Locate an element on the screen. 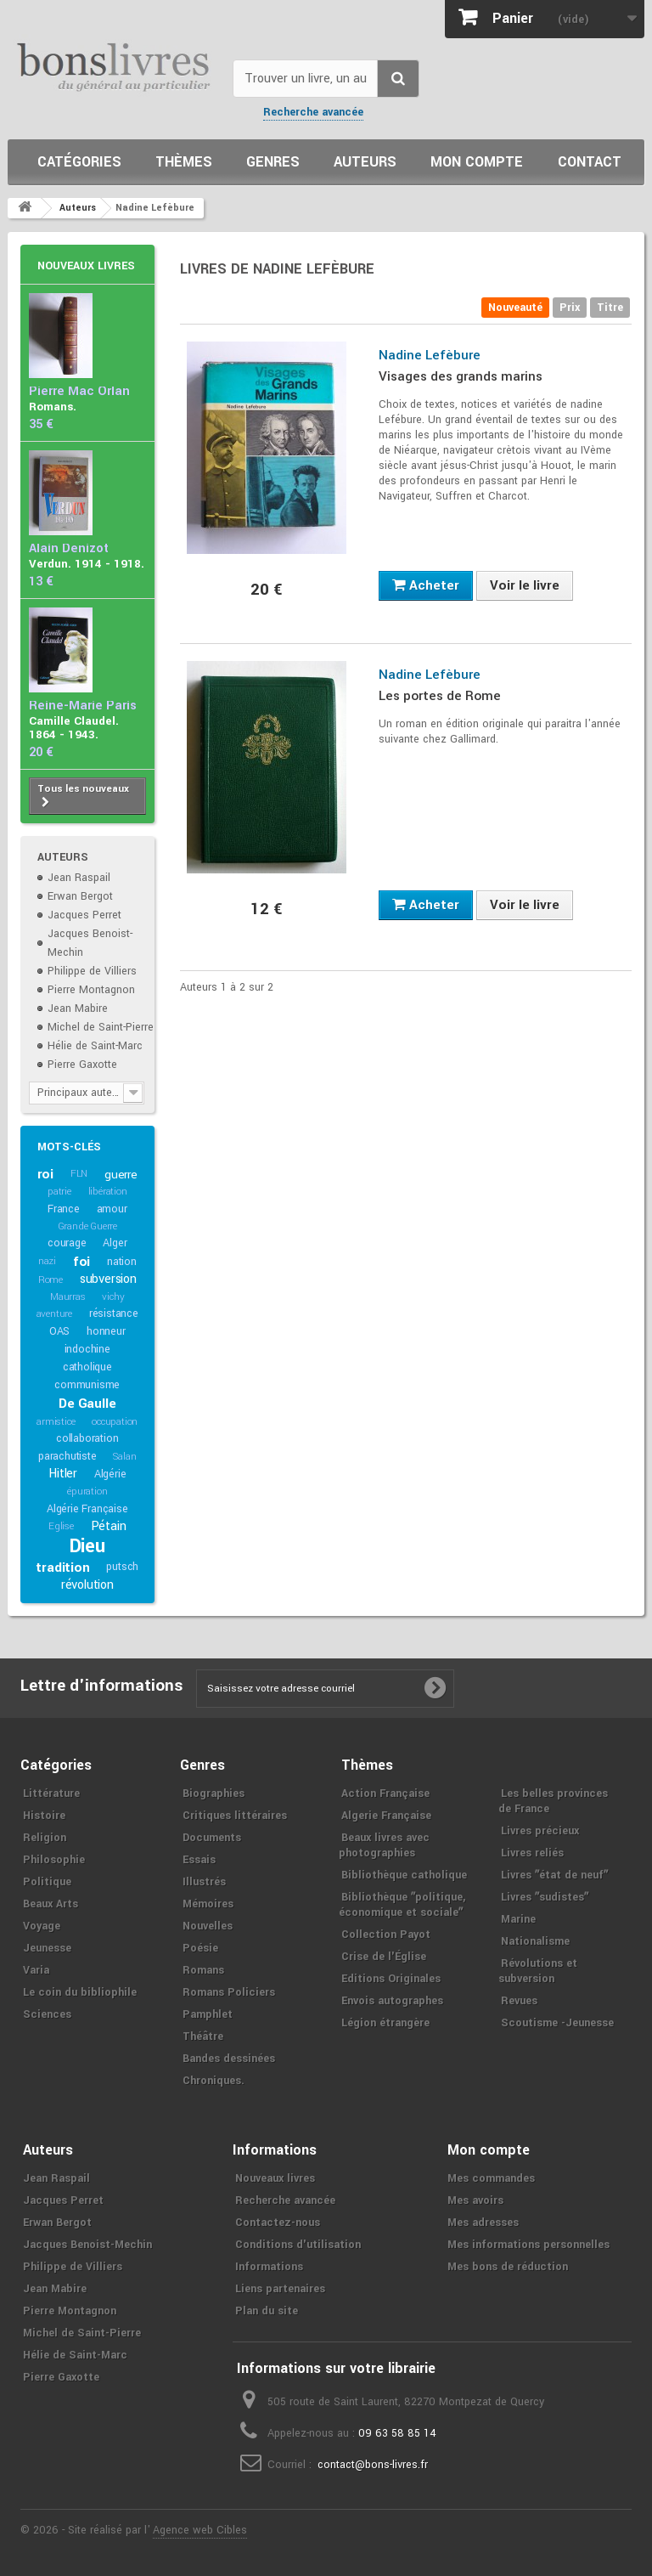 This screenshot has width=652, height=2576. Voyage is located at coordinates (41, 1926).